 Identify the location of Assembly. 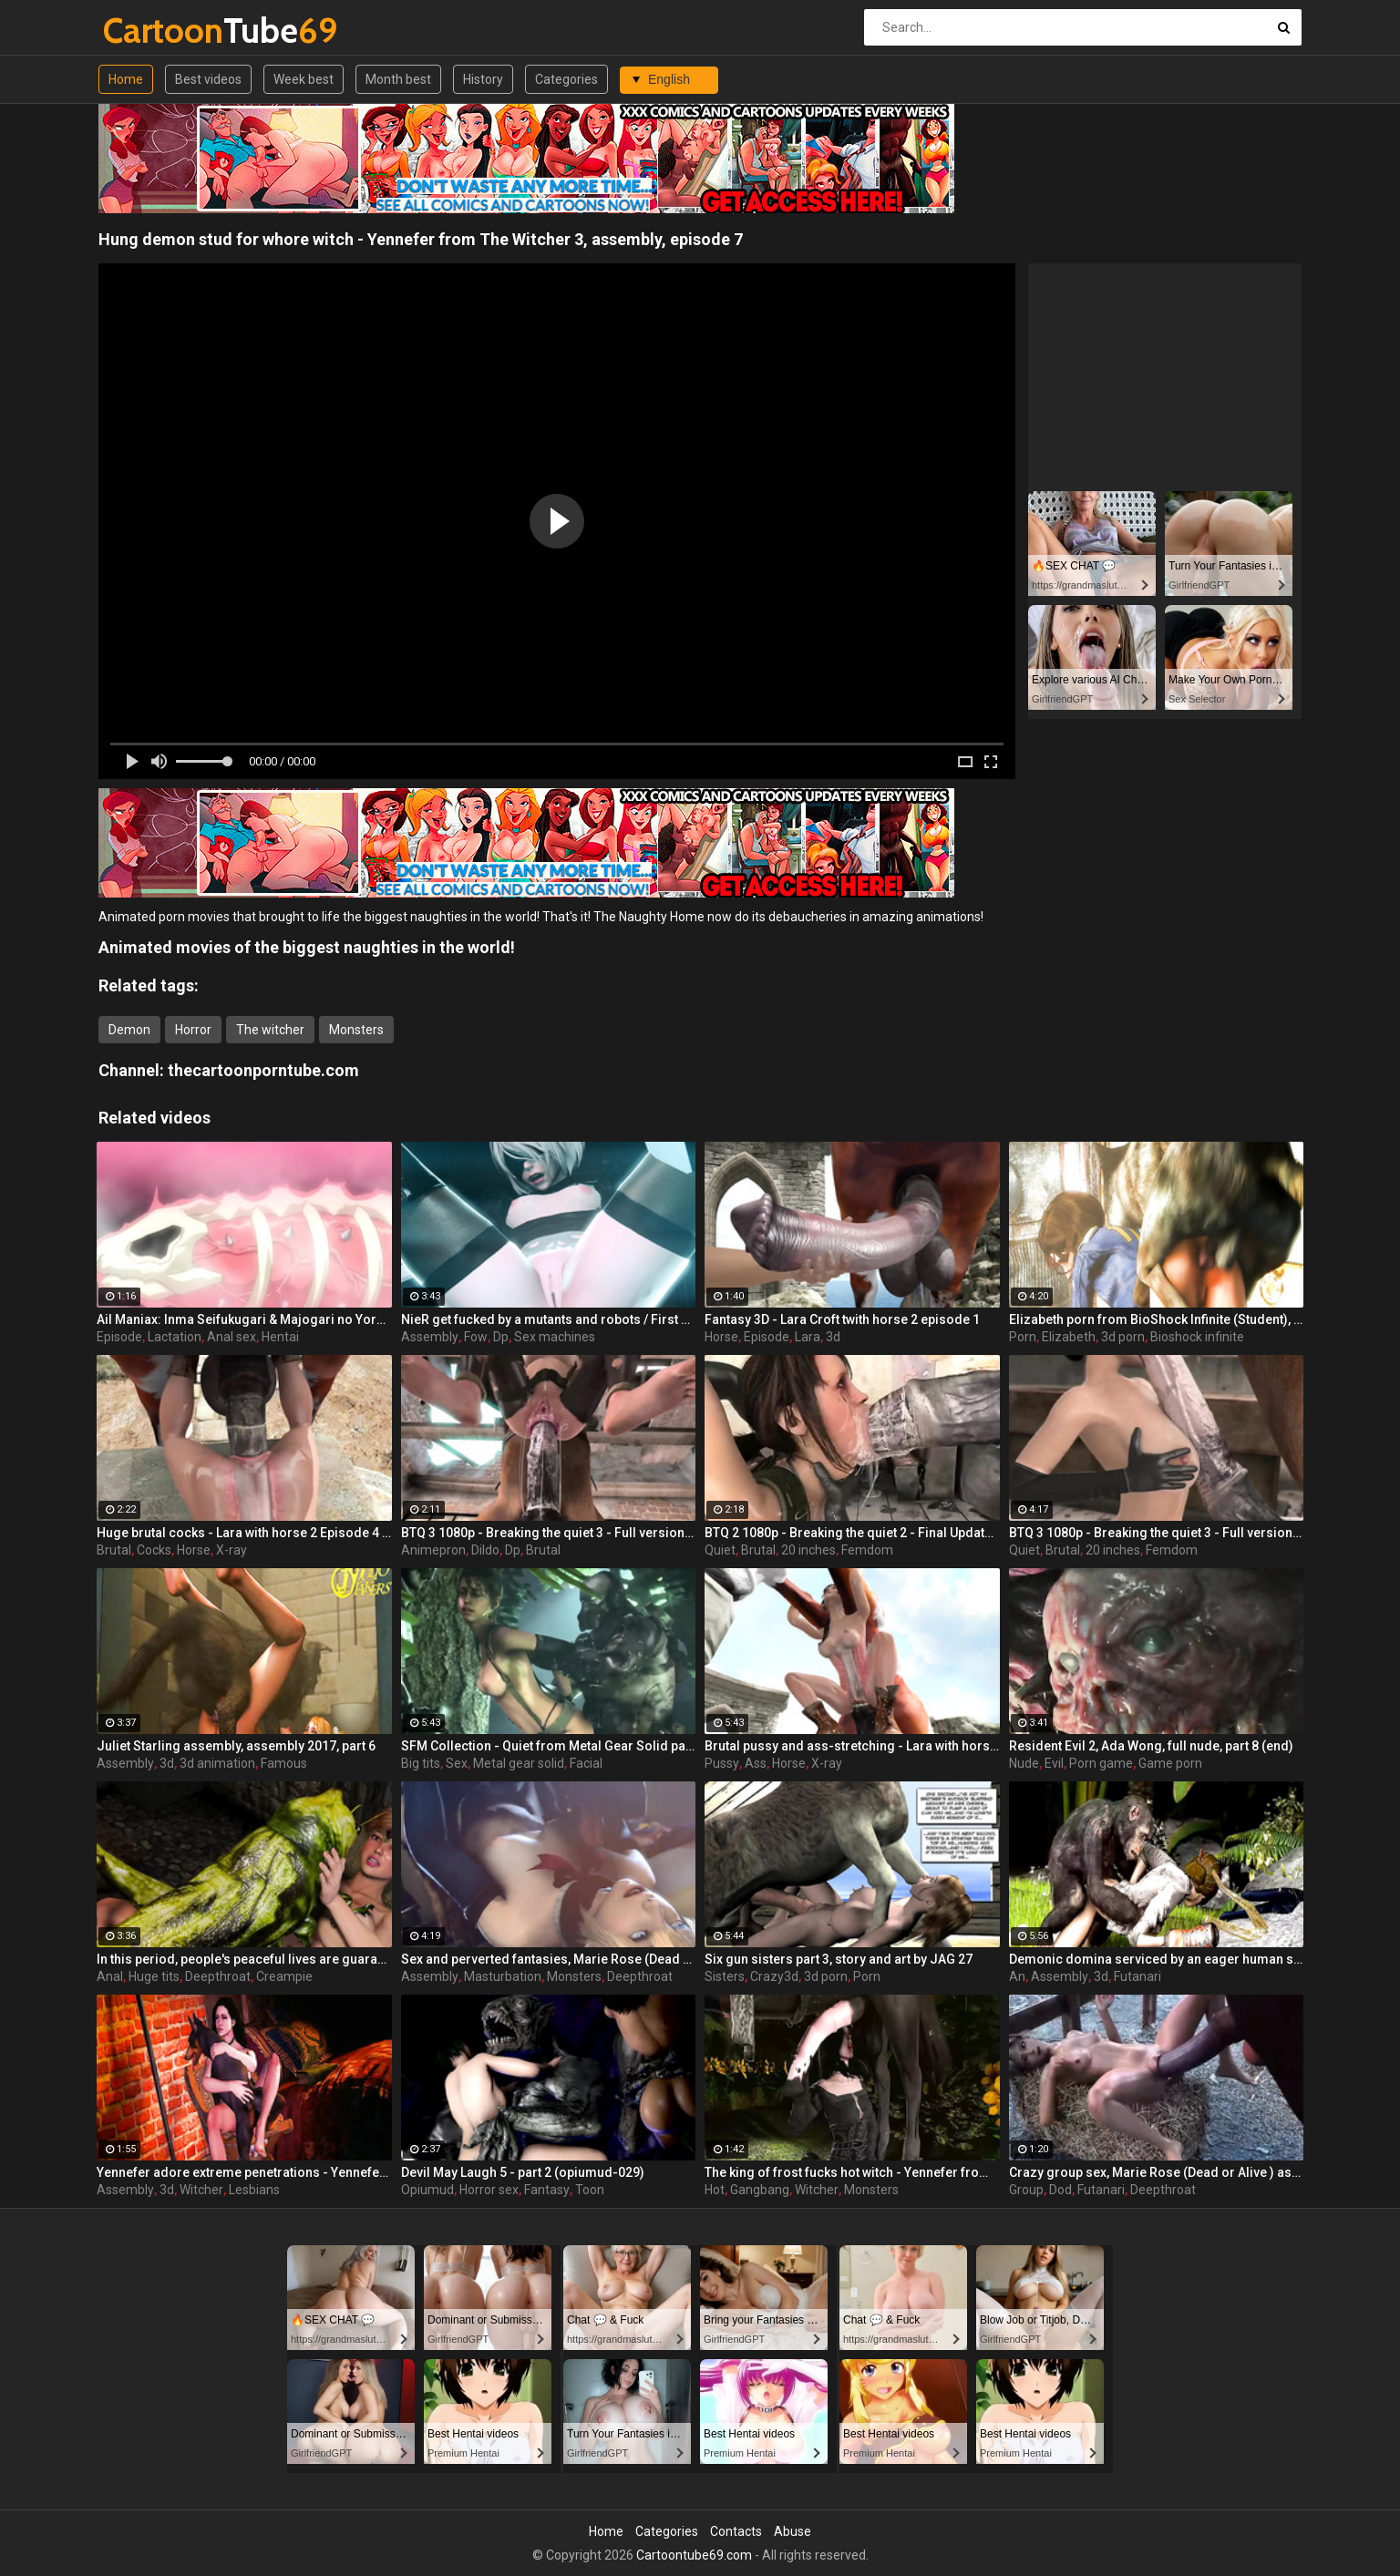
(429, 1336).